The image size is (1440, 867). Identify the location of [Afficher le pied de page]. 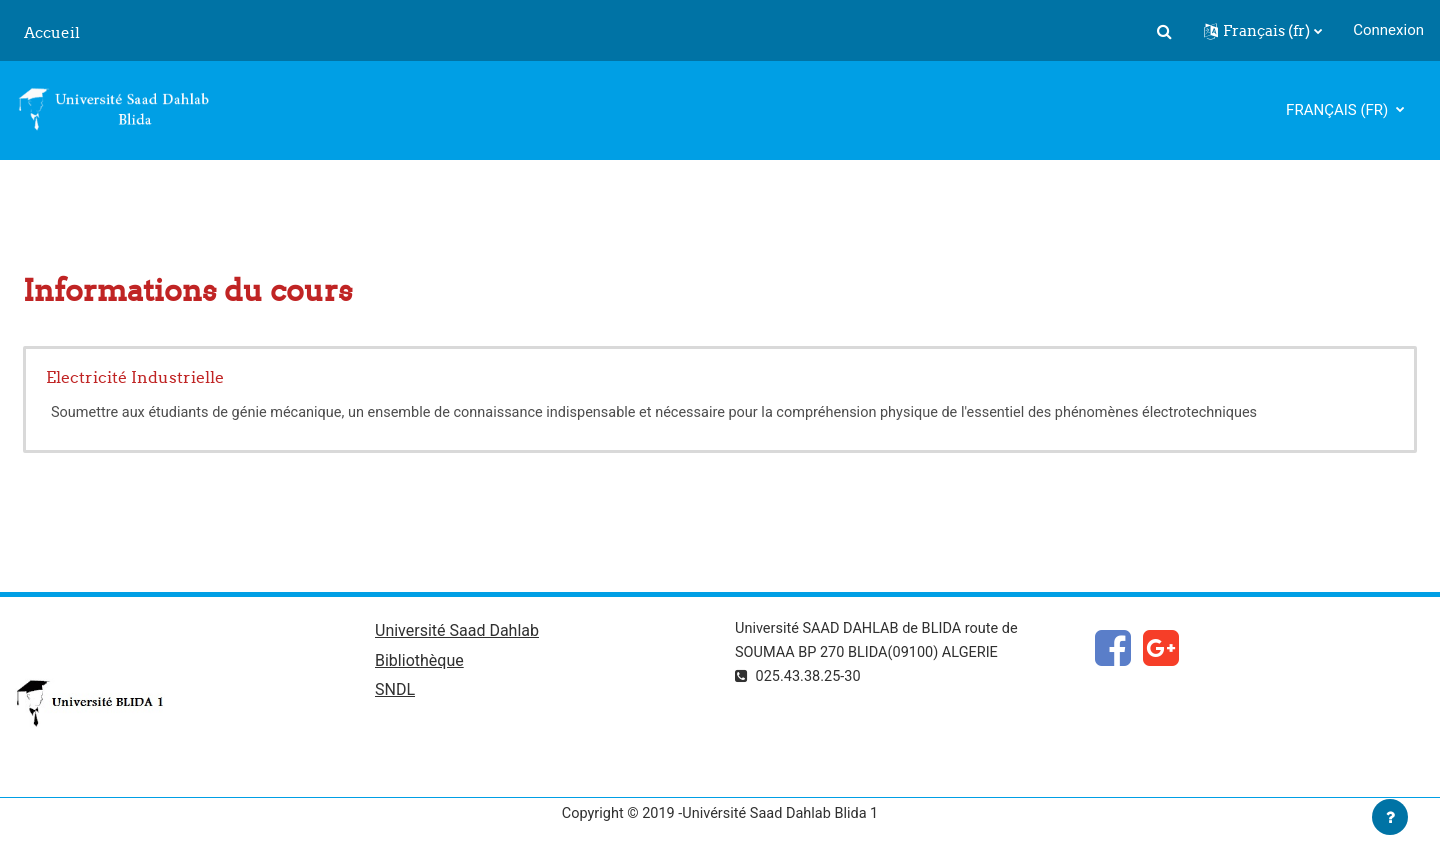
(1390, 817).